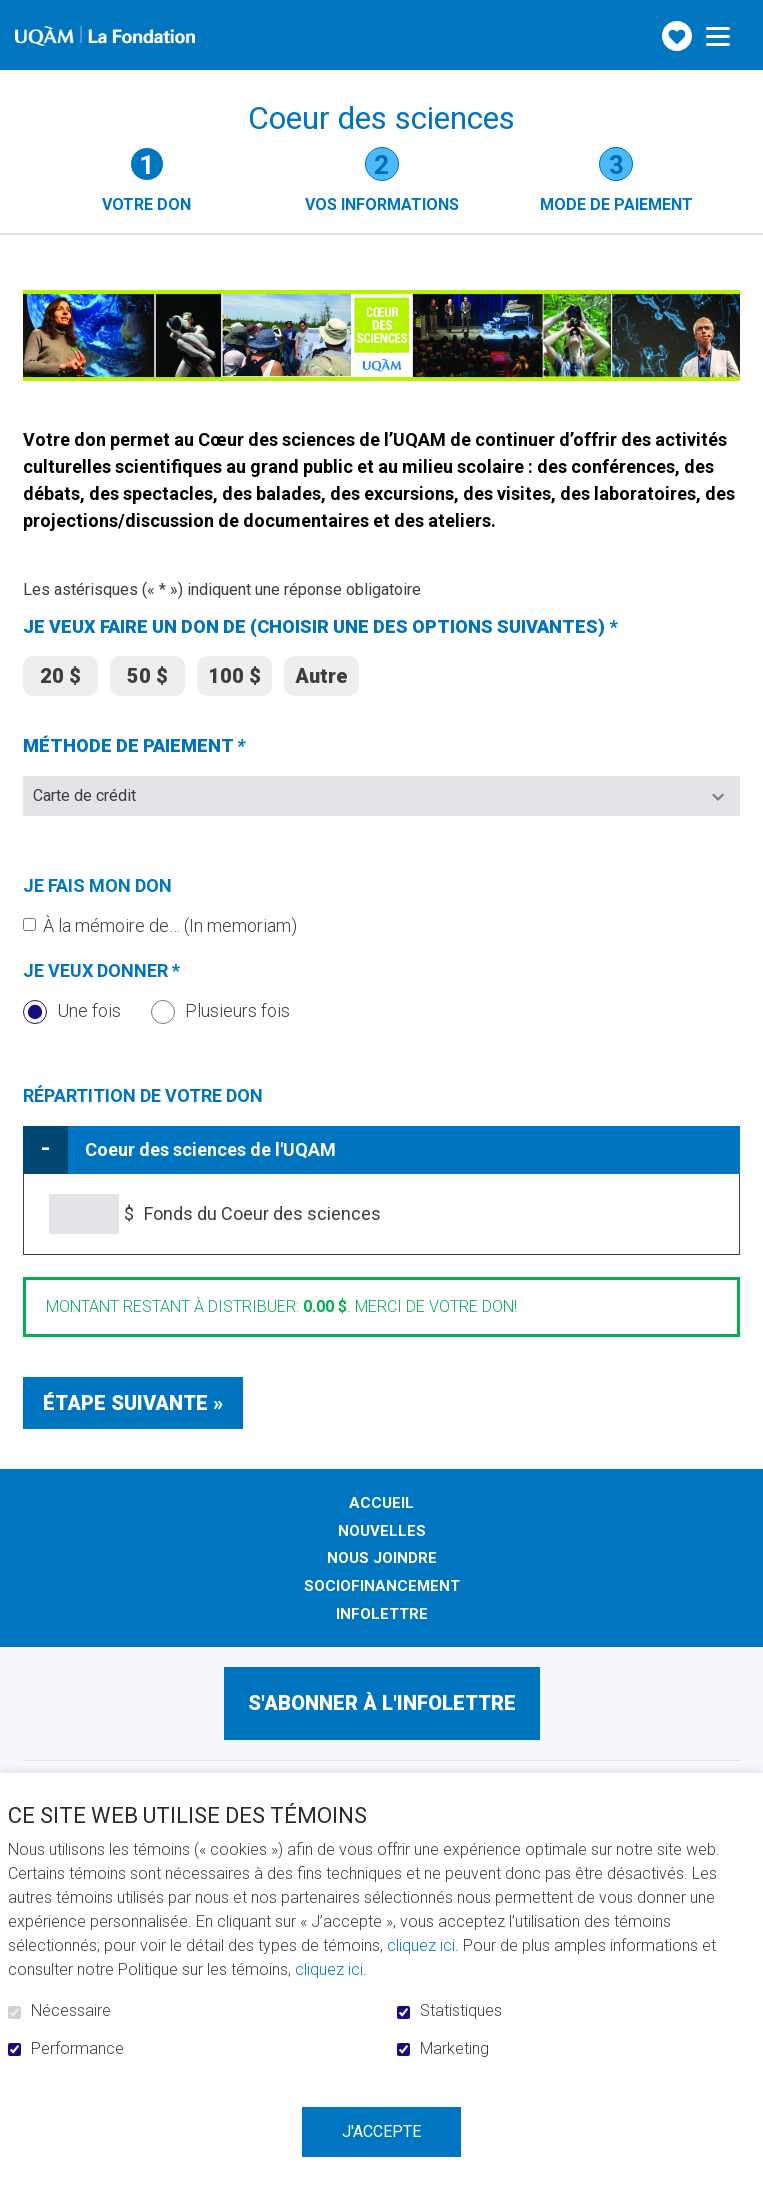  Describe the element at coordinates (321, 672) in the screenshot. I see `Autre` at that location.